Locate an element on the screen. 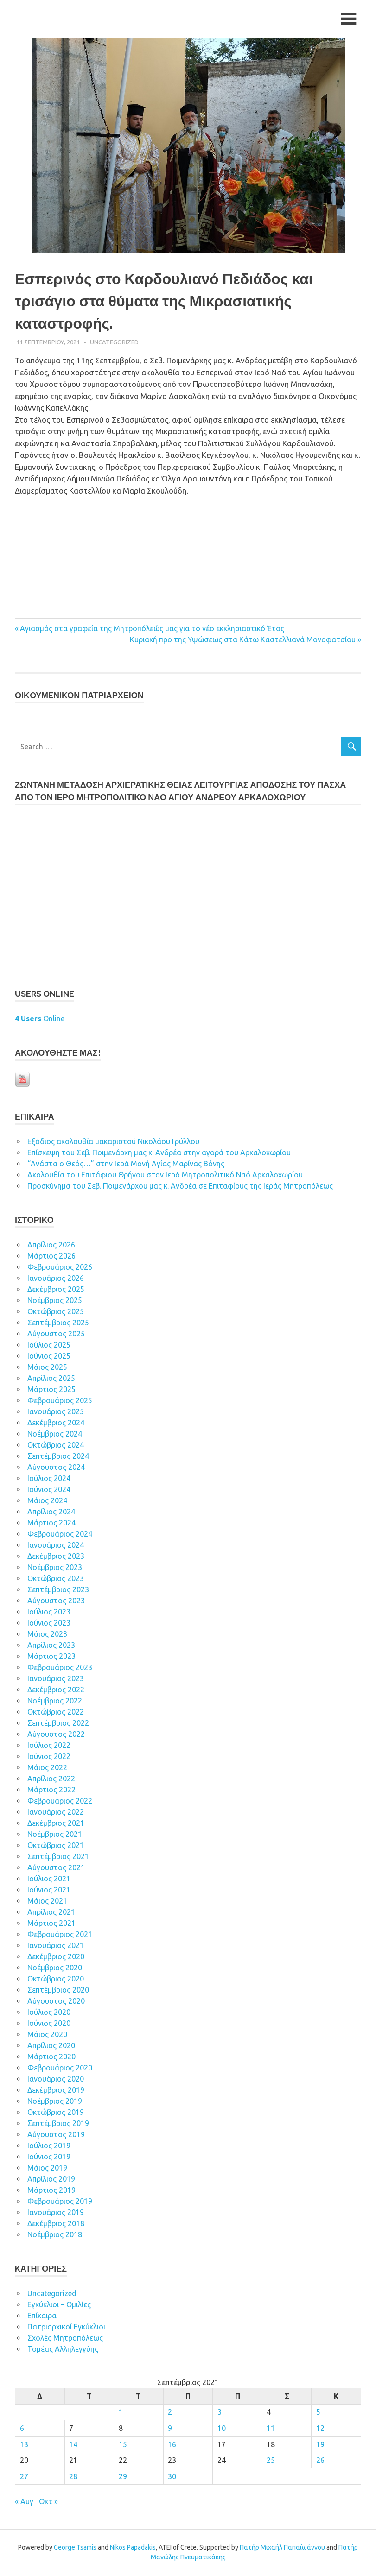 The width and height of the screenshot is (376, 2576). Αγιασμός στα γραφεία της Μητροπόλεώς μας για το νέο εκκλησιαστικό Έτος is located at coordinates (152, 630).